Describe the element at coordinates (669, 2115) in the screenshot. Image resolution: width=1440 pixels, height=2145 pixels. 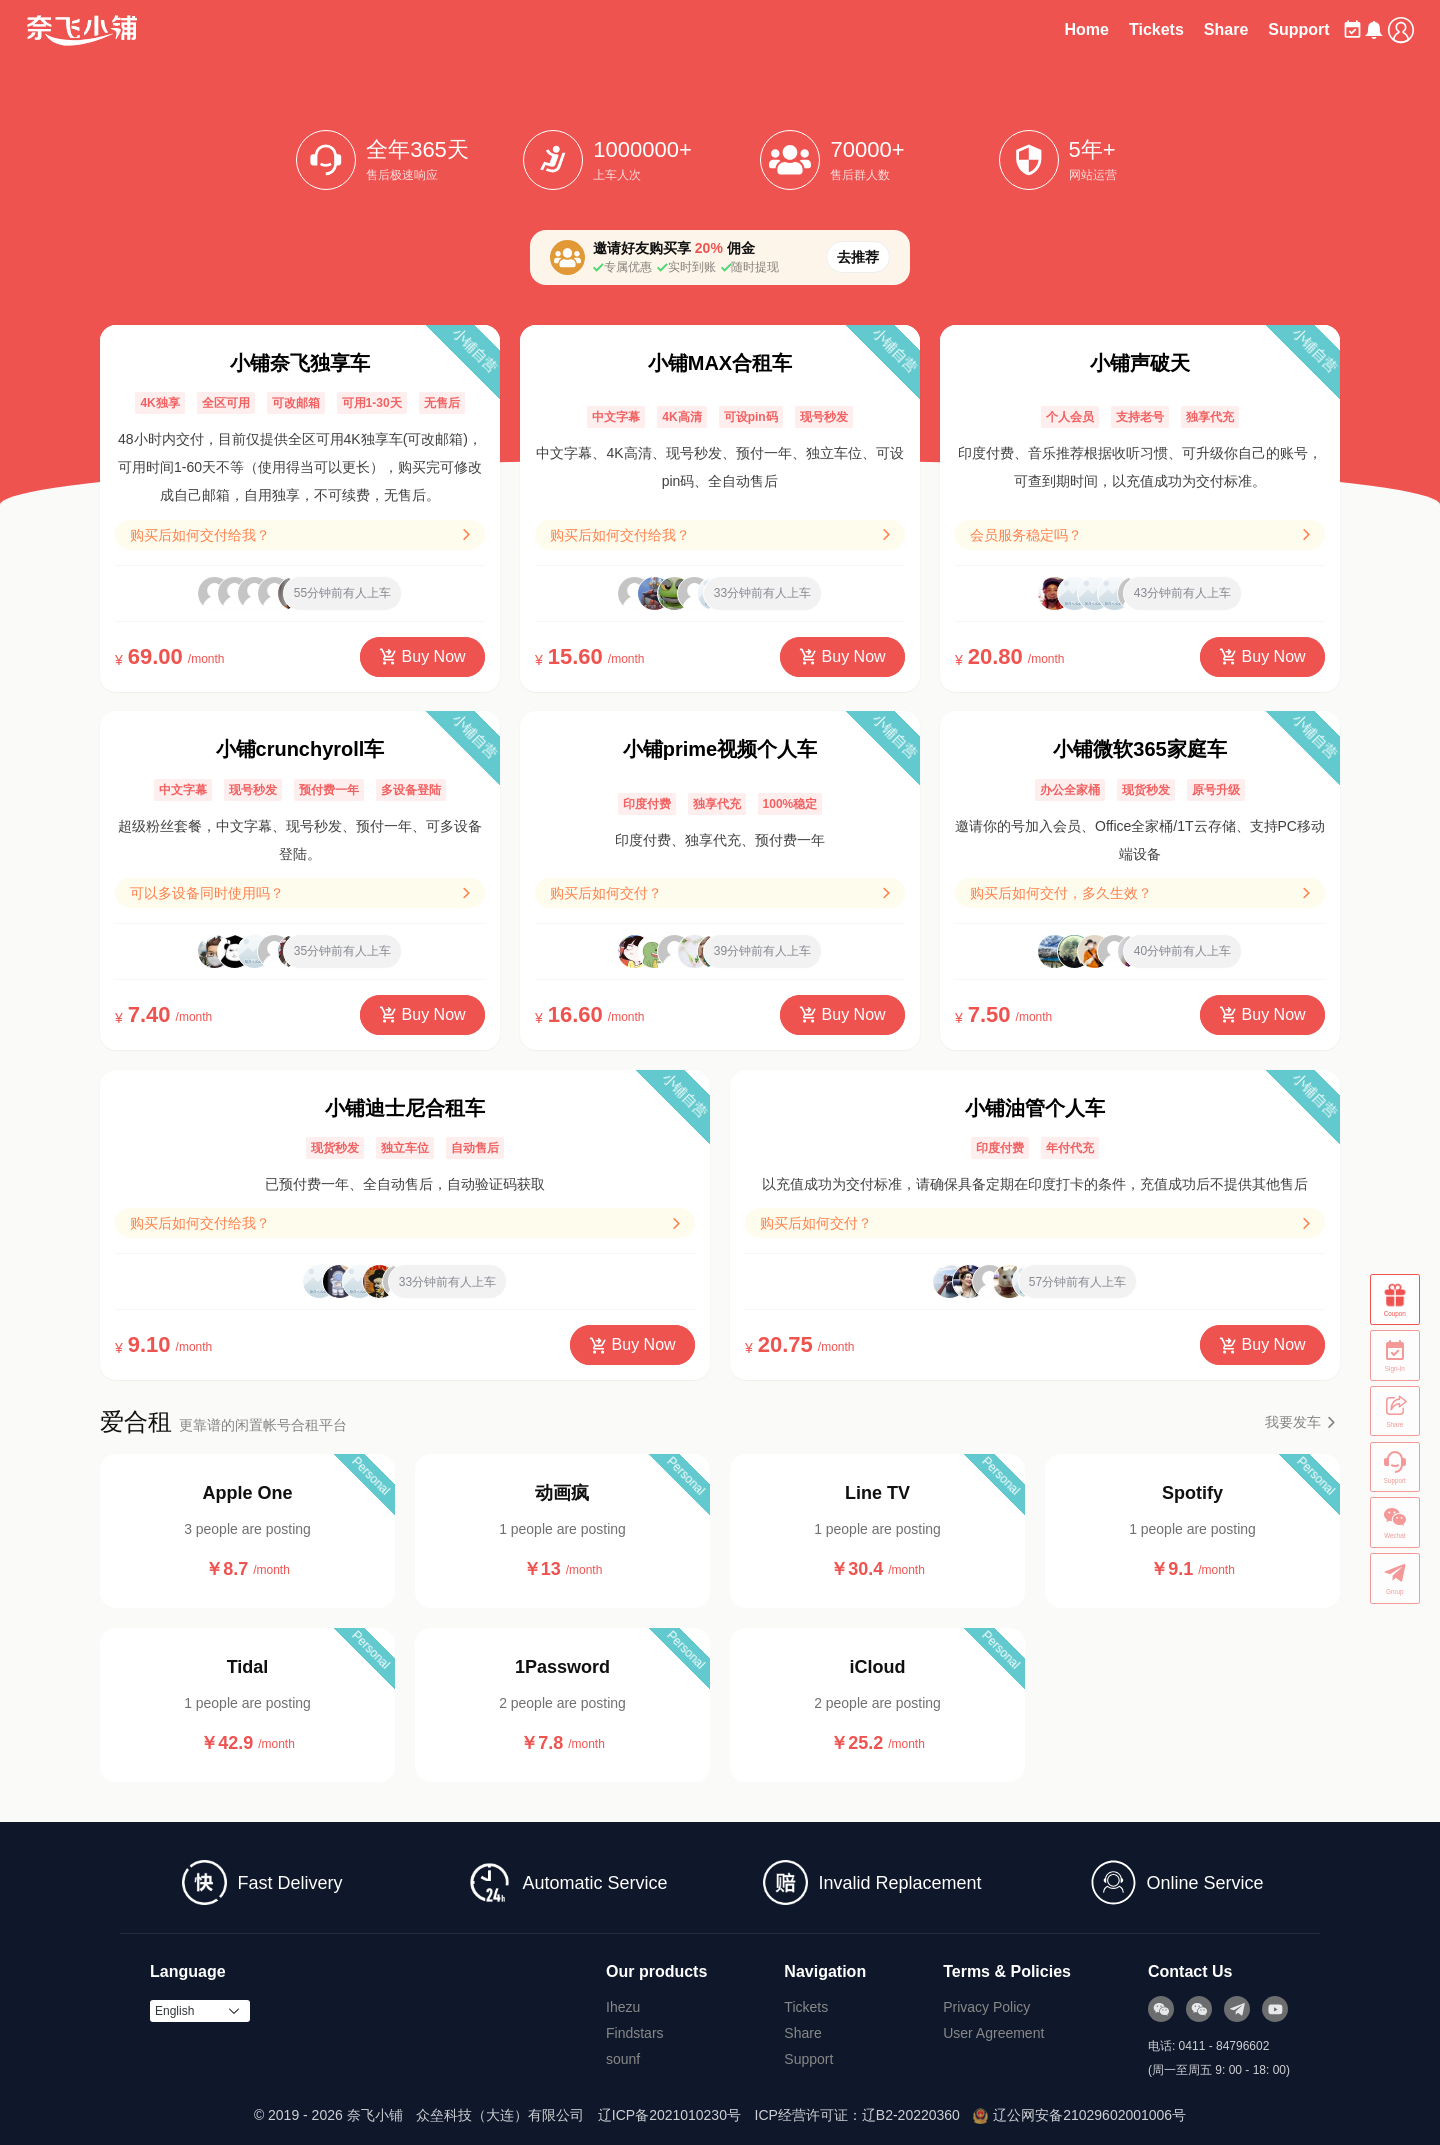
I see `辽ICP备2021010230号` at that location.